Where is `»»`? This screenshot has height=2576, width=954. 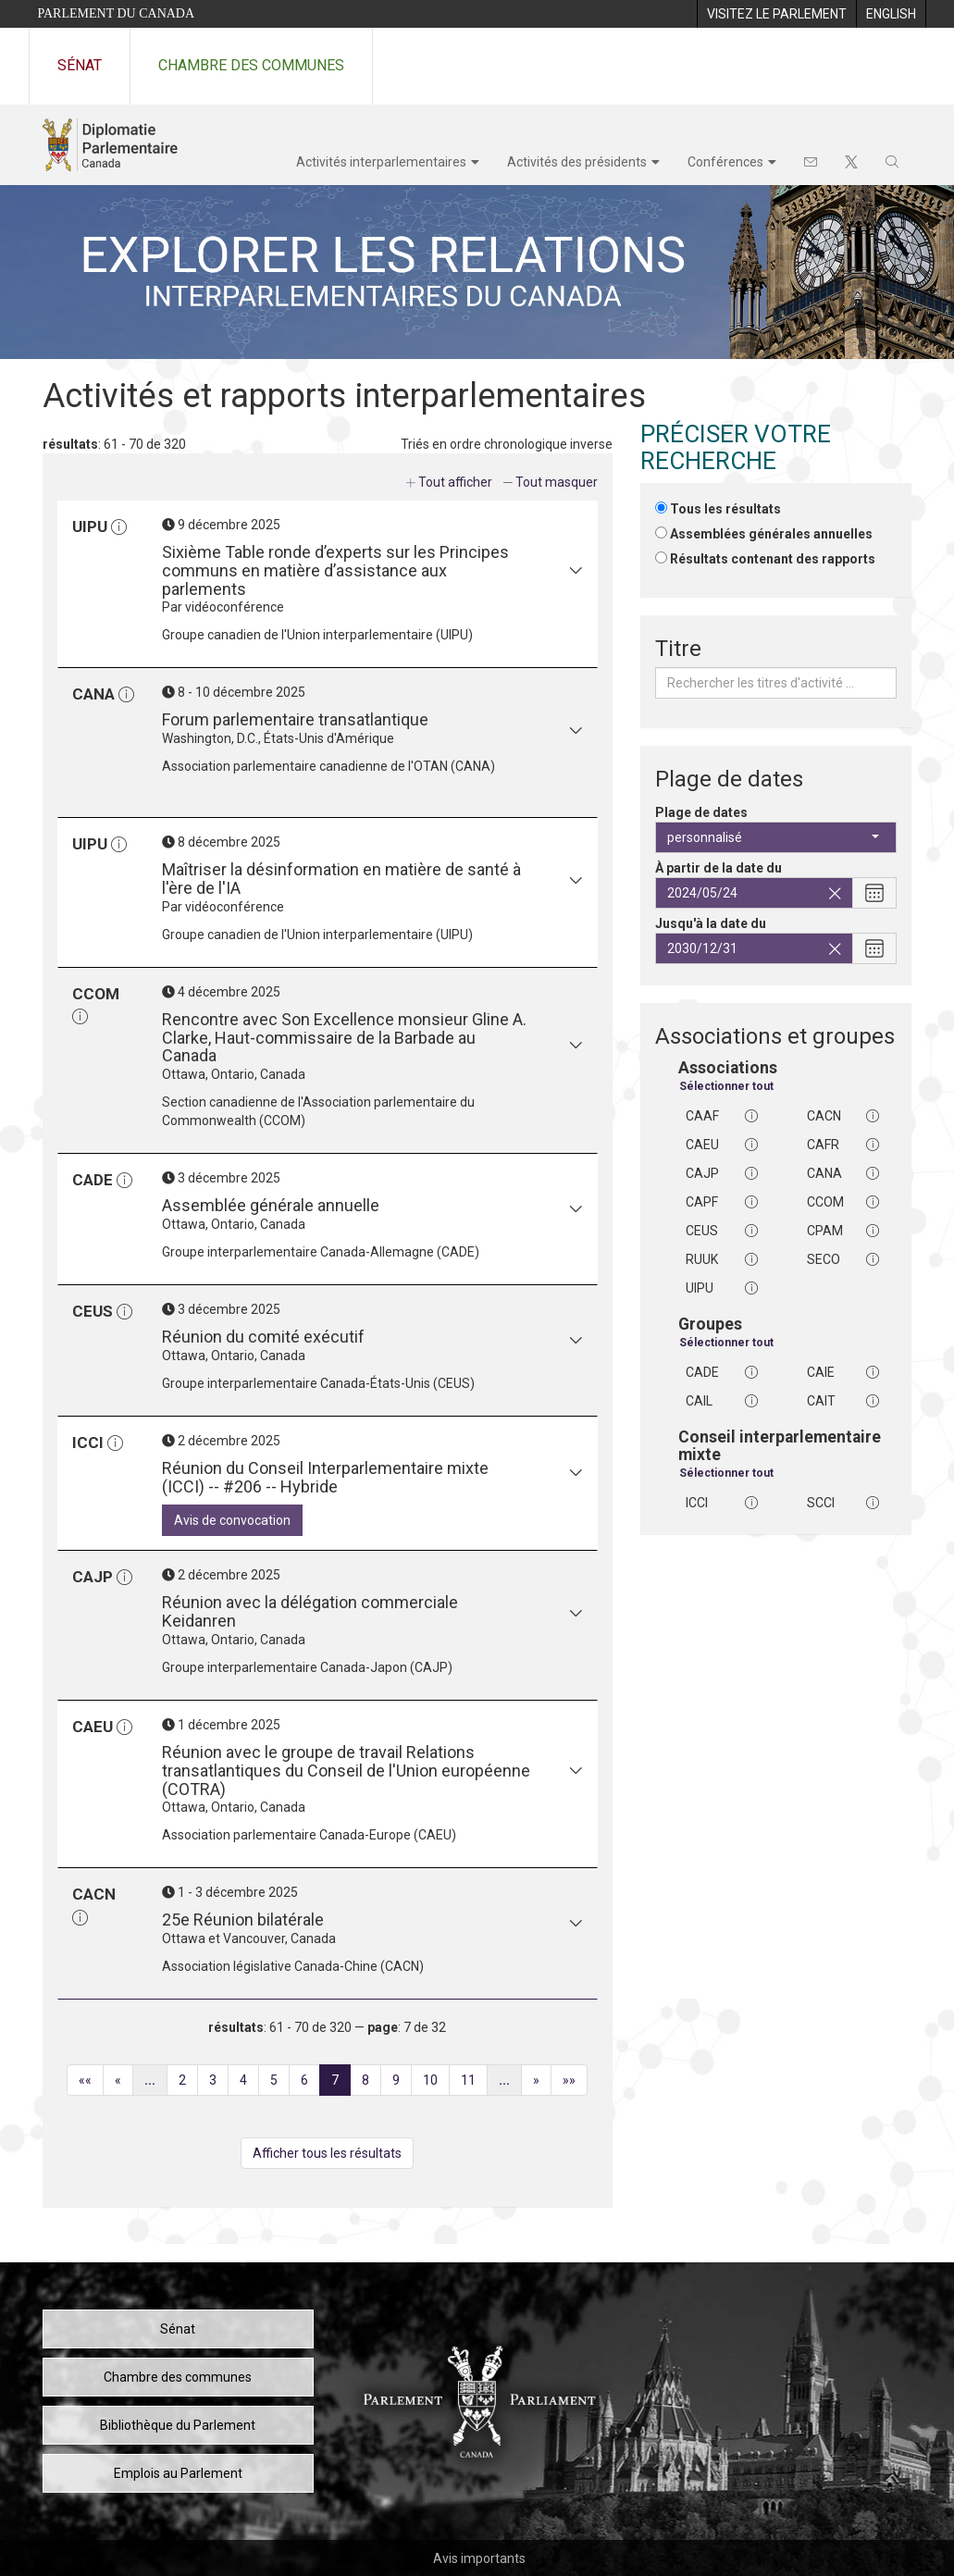 »» is located at coordinates (575, 2083).